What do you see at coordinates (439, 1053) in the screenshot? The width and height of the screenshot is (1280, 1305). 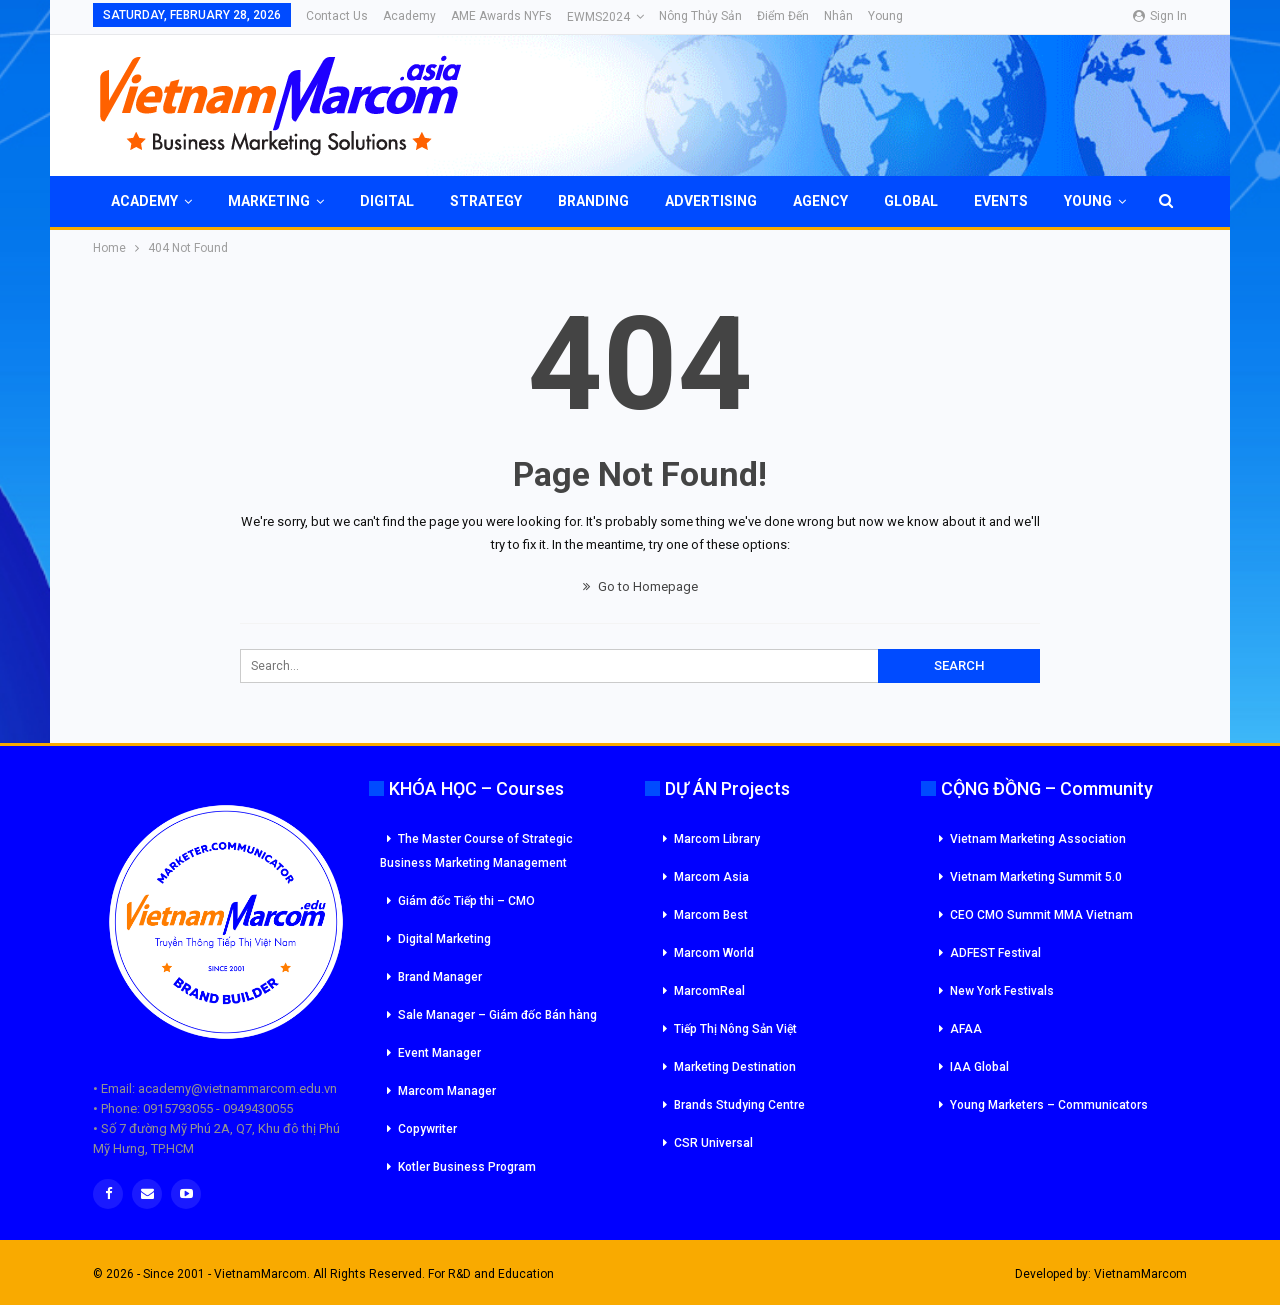 I see `Event Manager` at bounding box center [439, 1053].